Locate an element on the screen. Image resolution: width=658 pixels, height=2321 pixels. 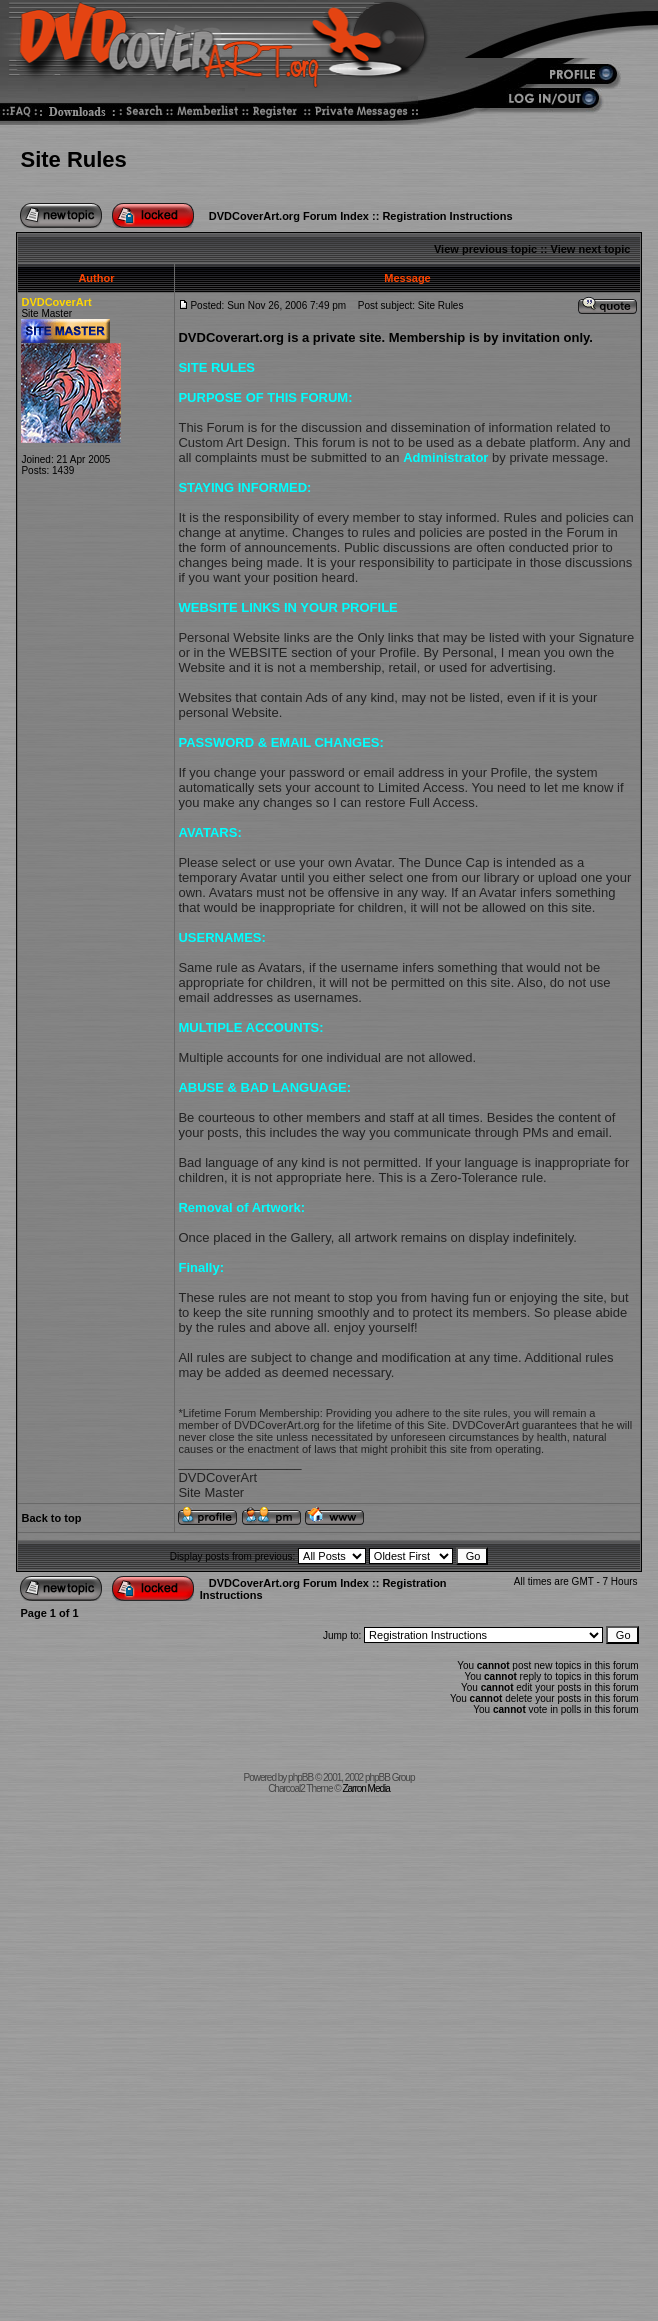
Registration Instructions is located at coordinates (447, 216).